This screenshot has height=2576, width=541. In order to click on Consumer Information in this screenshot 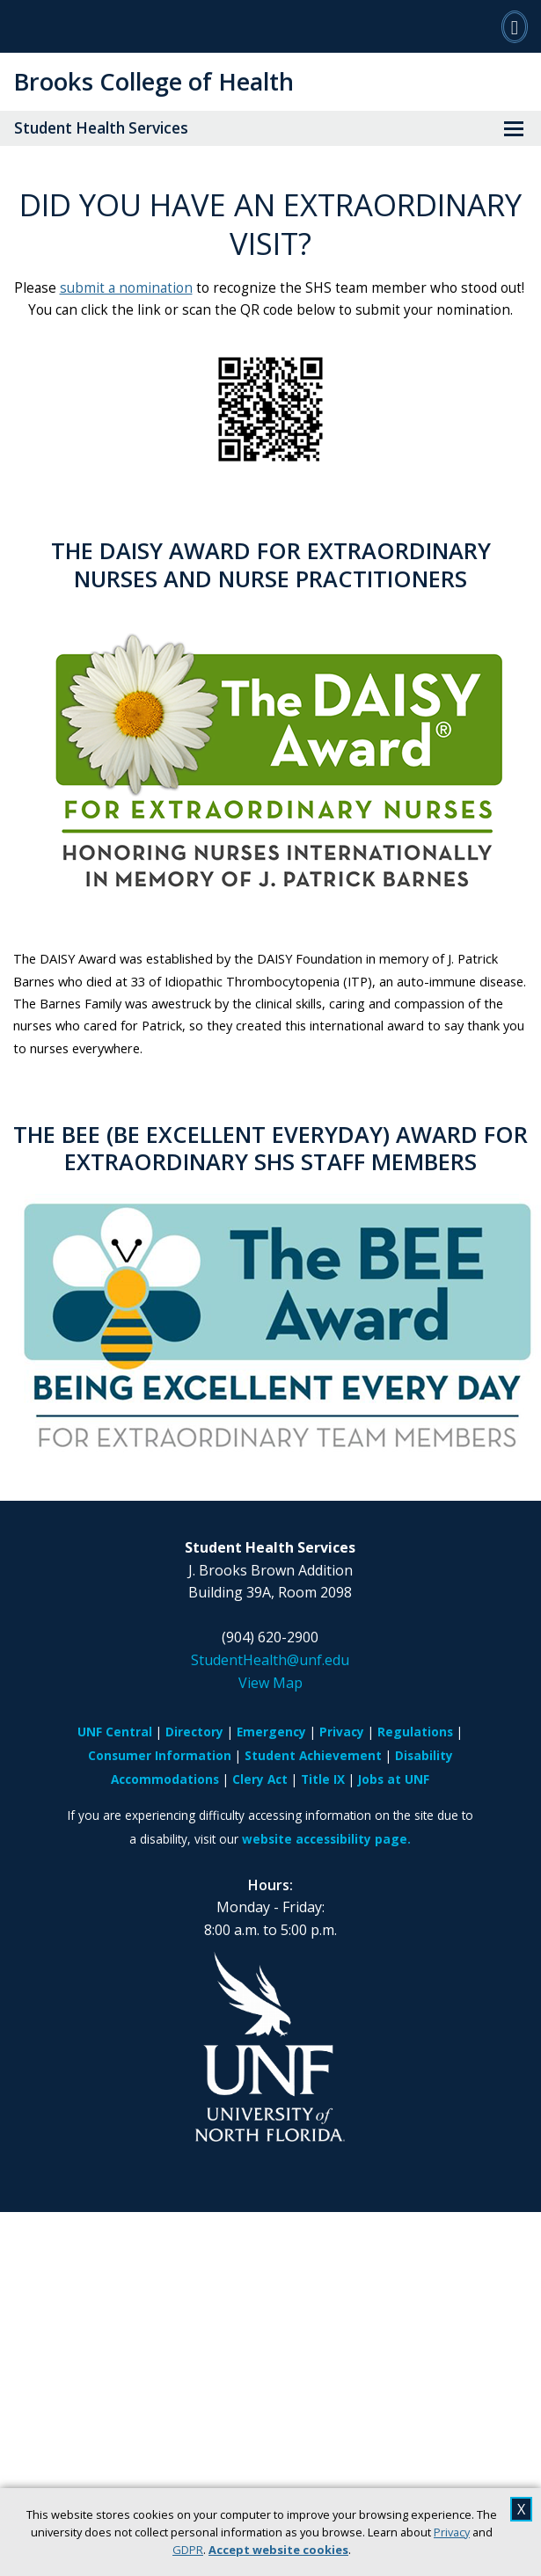, I will do `click(159, 1755)`.